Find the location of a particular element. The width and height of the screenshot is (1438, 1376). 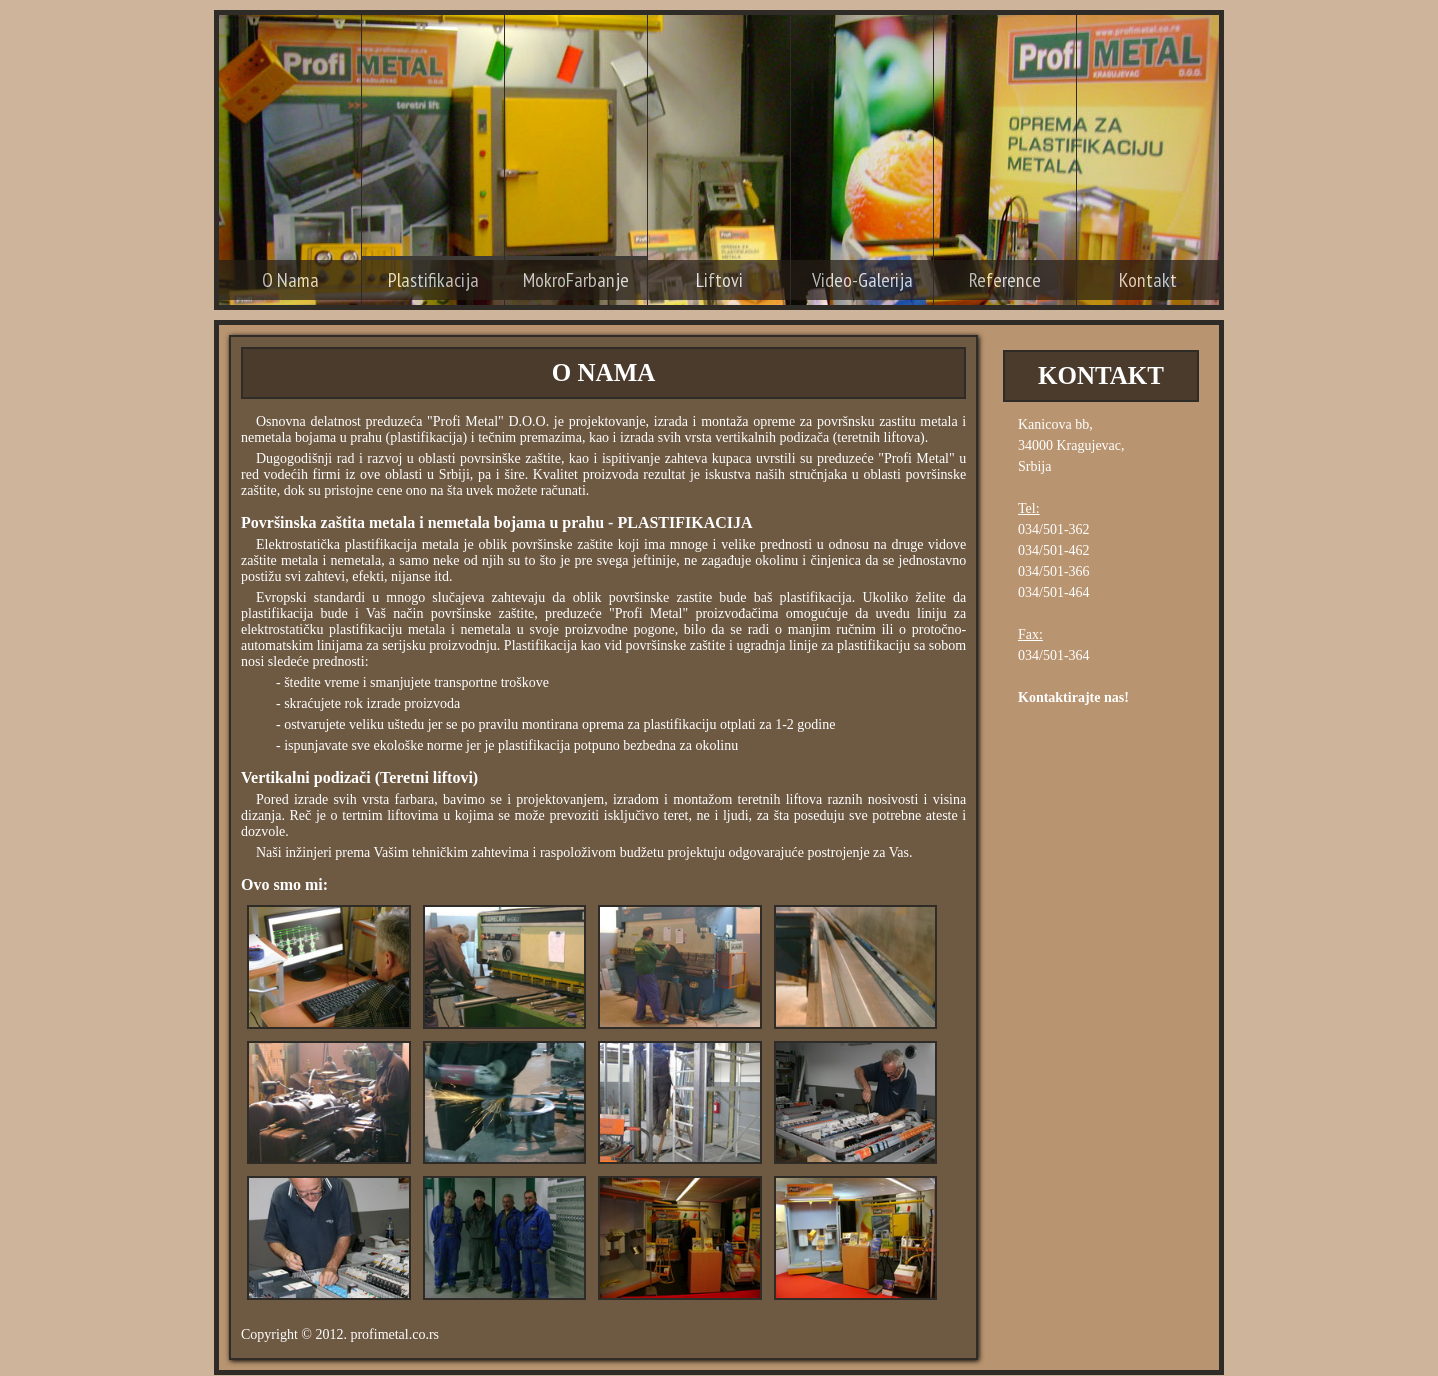

Liftovi is located at coordinates (719, 280).